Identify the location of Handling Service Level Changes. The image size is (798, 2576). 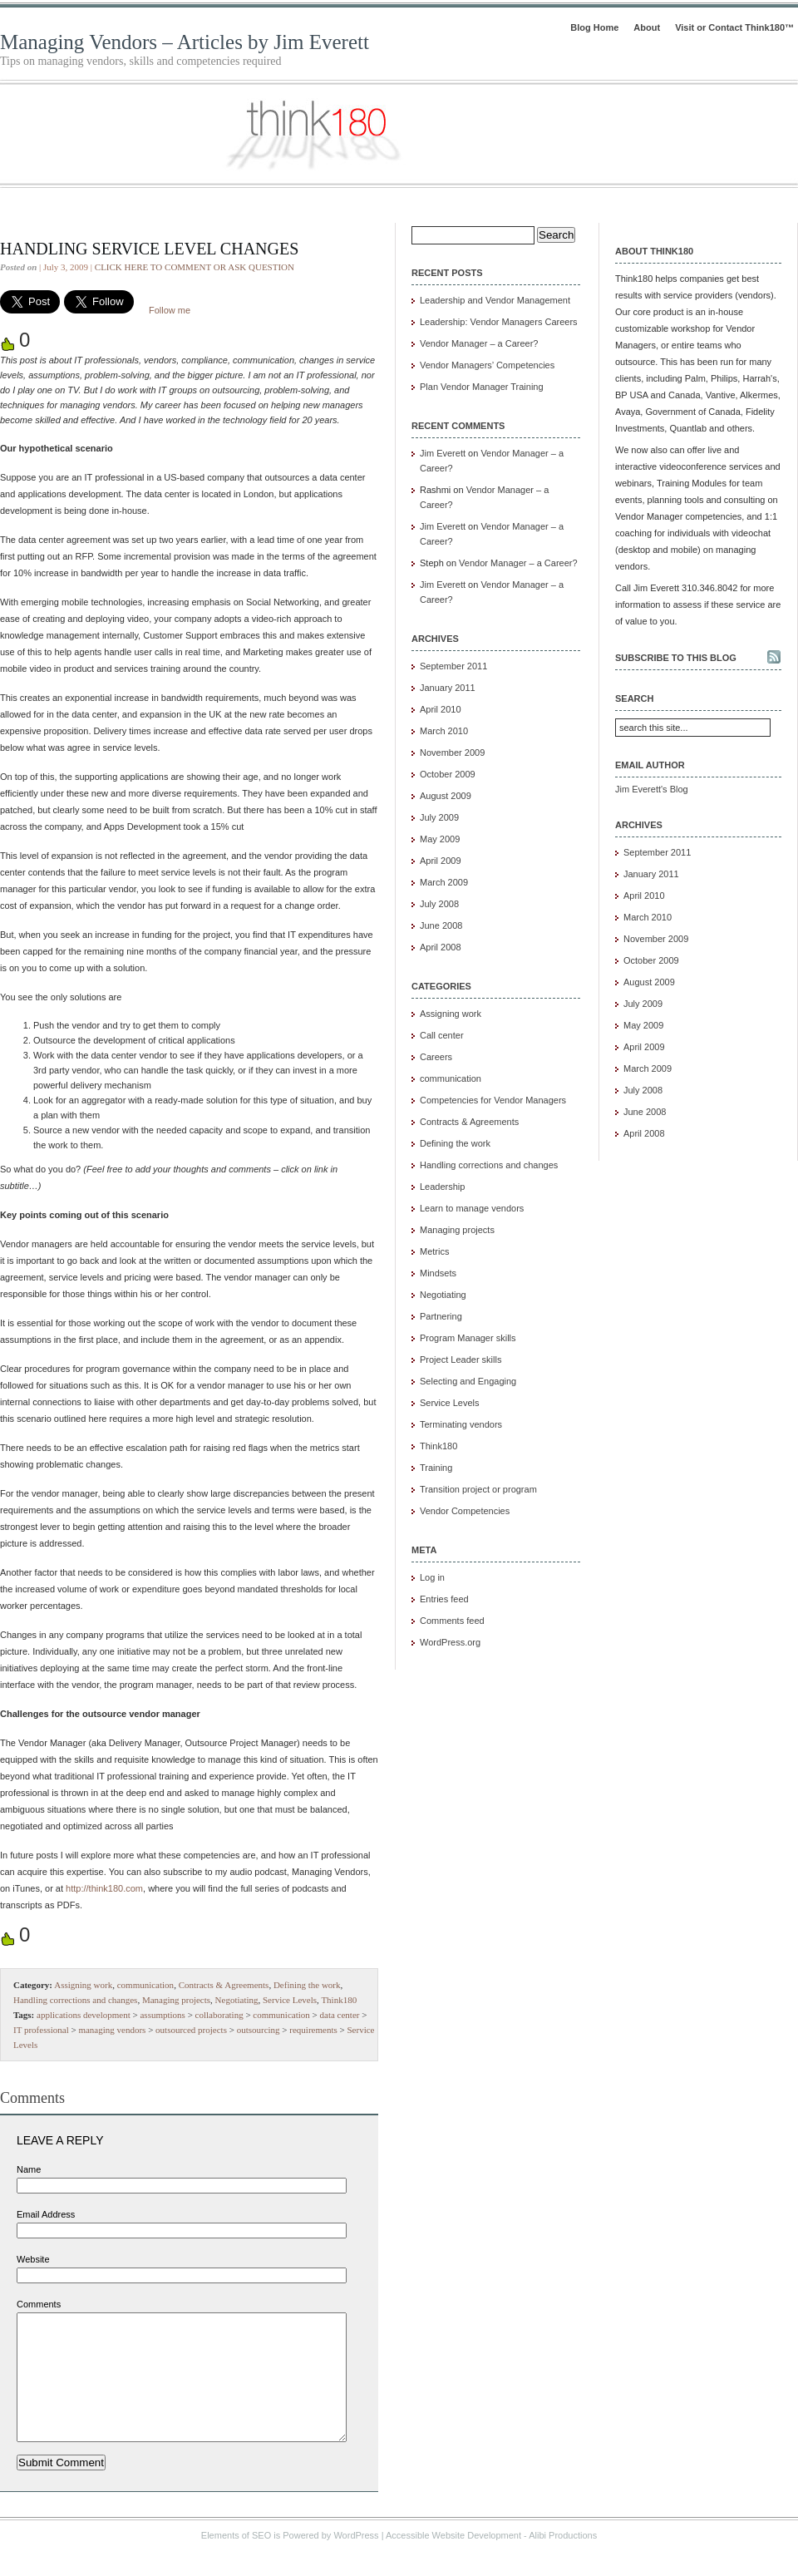
(149, 248).